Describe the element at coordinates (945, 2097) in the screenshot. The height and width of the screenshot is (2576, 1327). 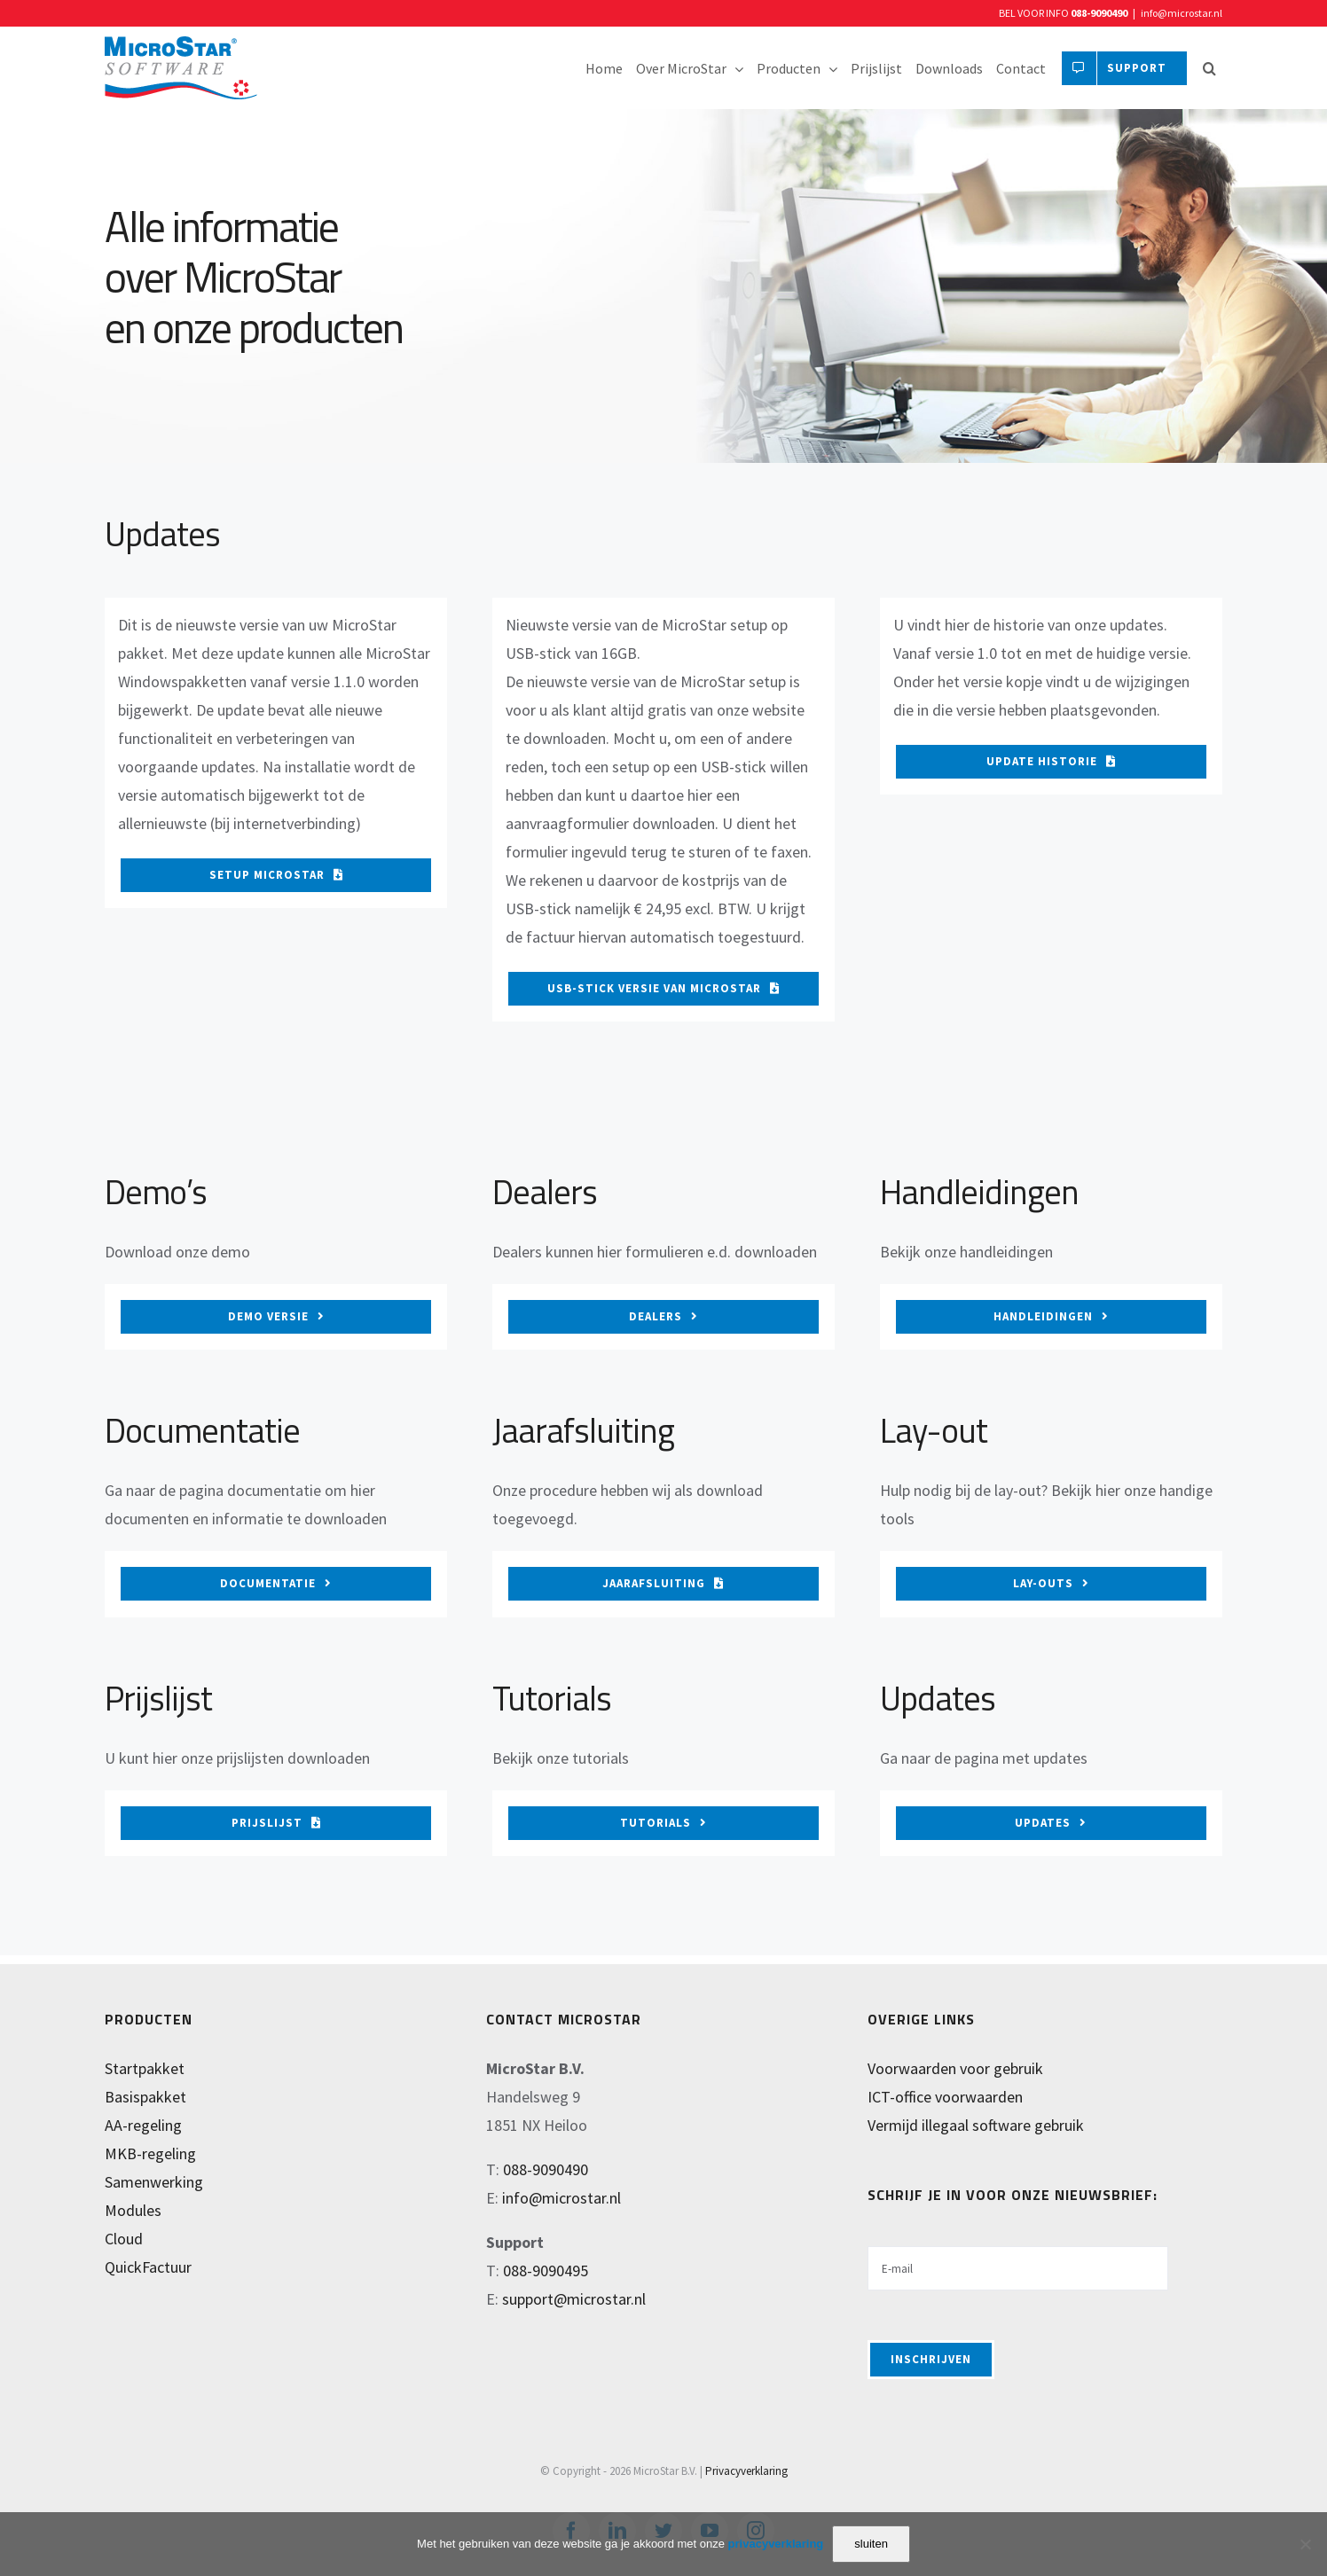
I see `ICT-office voorwaarden` at that location.